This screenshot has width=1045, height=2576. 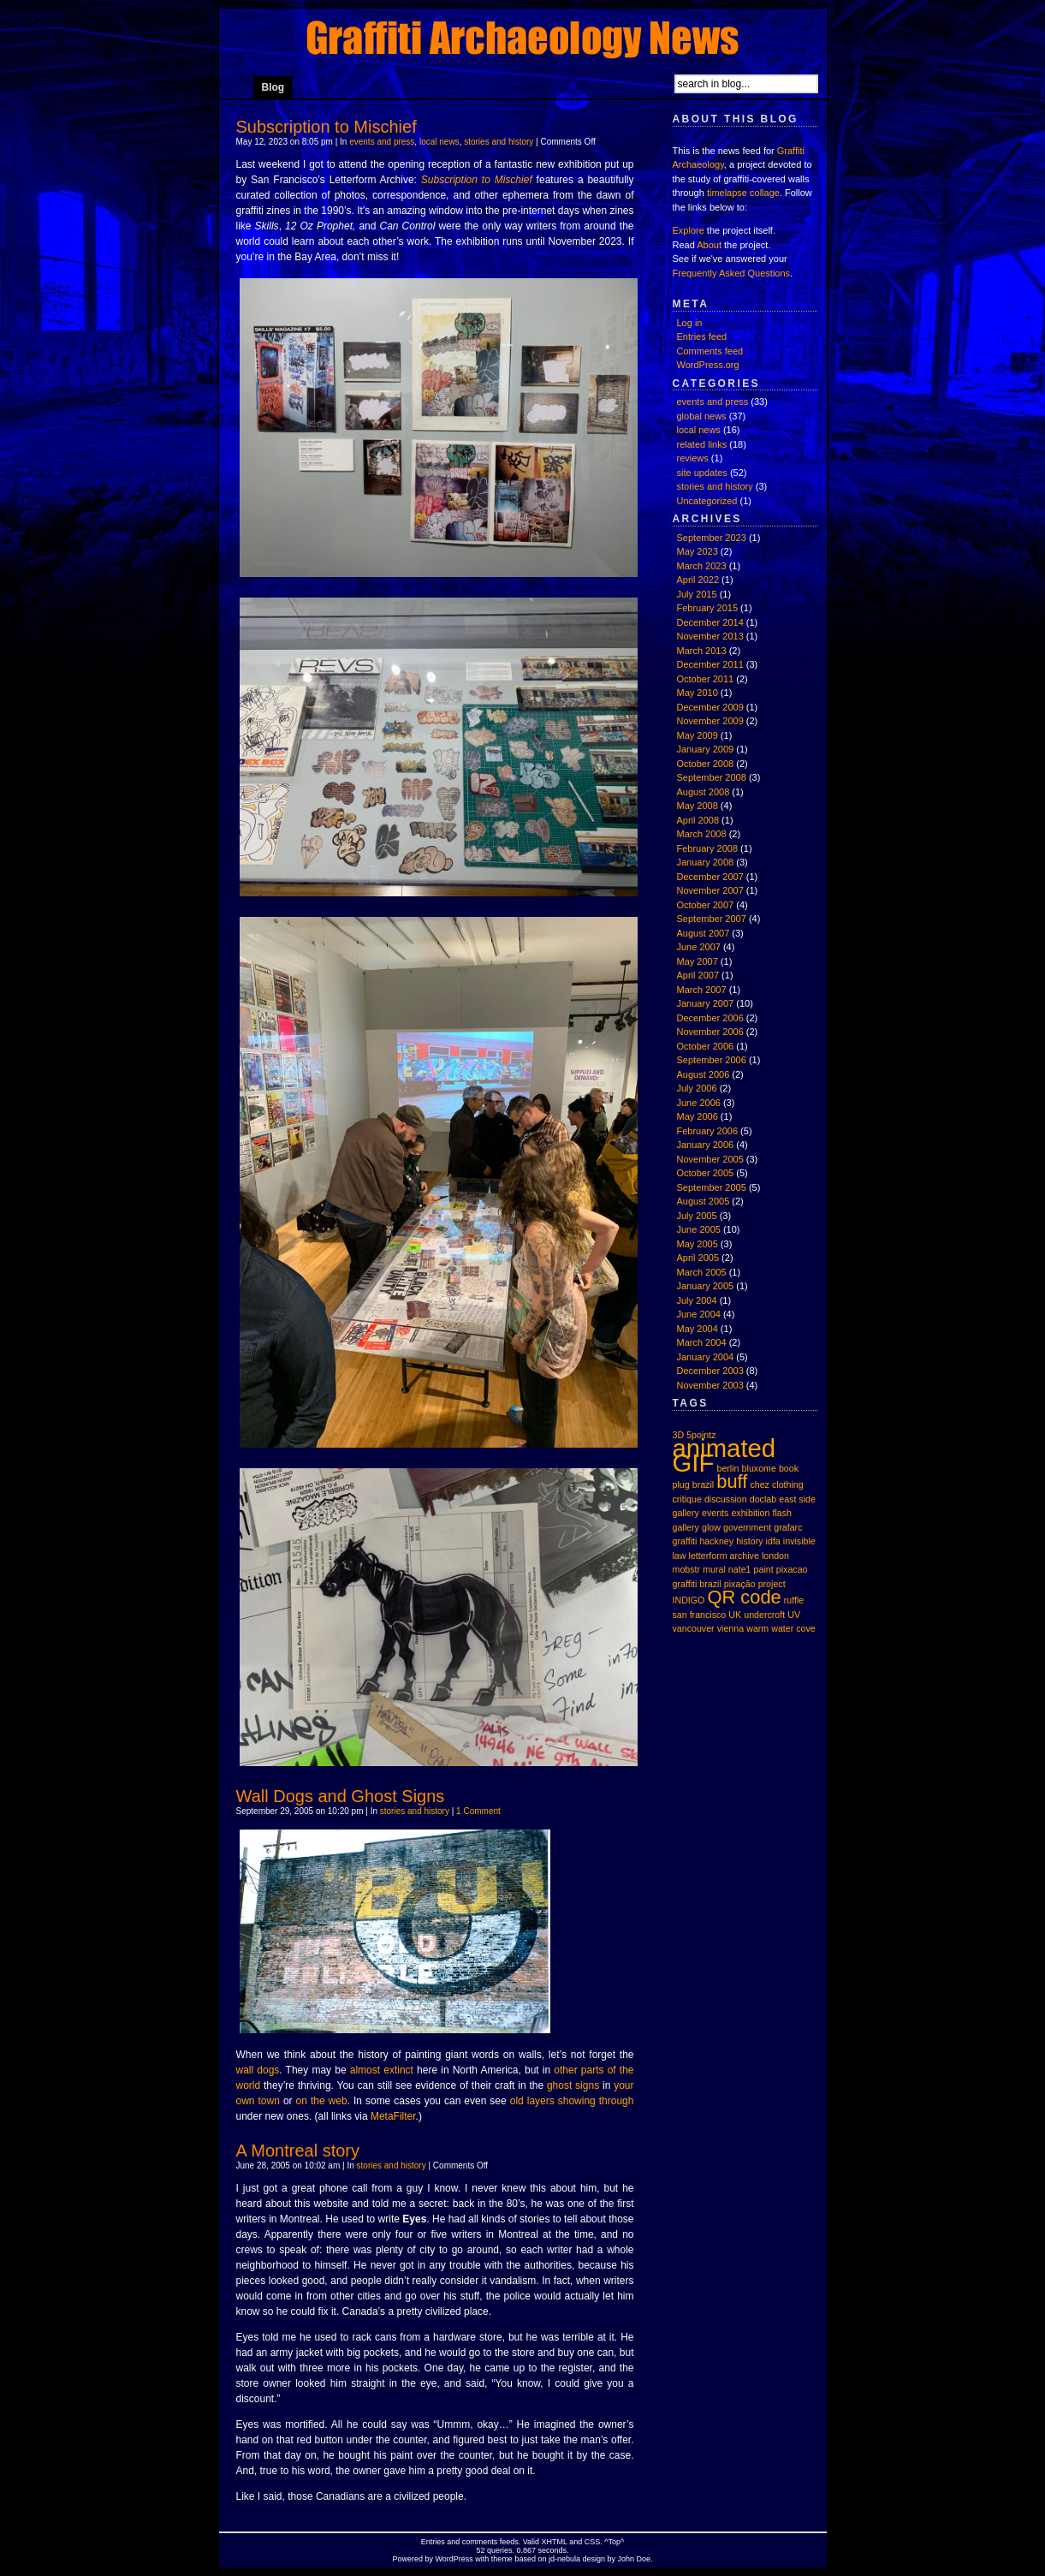 What do you see at coordinates (705, 905) in the screenshot?
I see `October 2007` at bounding box center [705, 905].